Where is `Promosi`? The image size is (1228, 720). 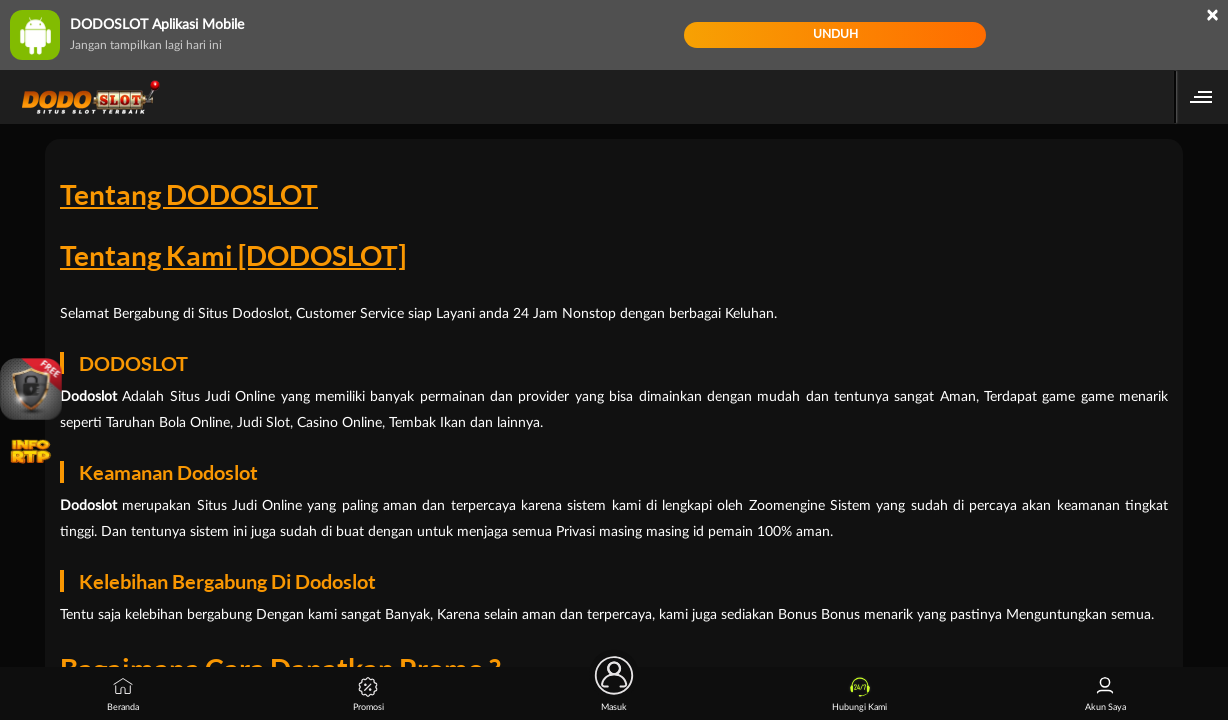 Promosi is located at coordinates (368, 694).